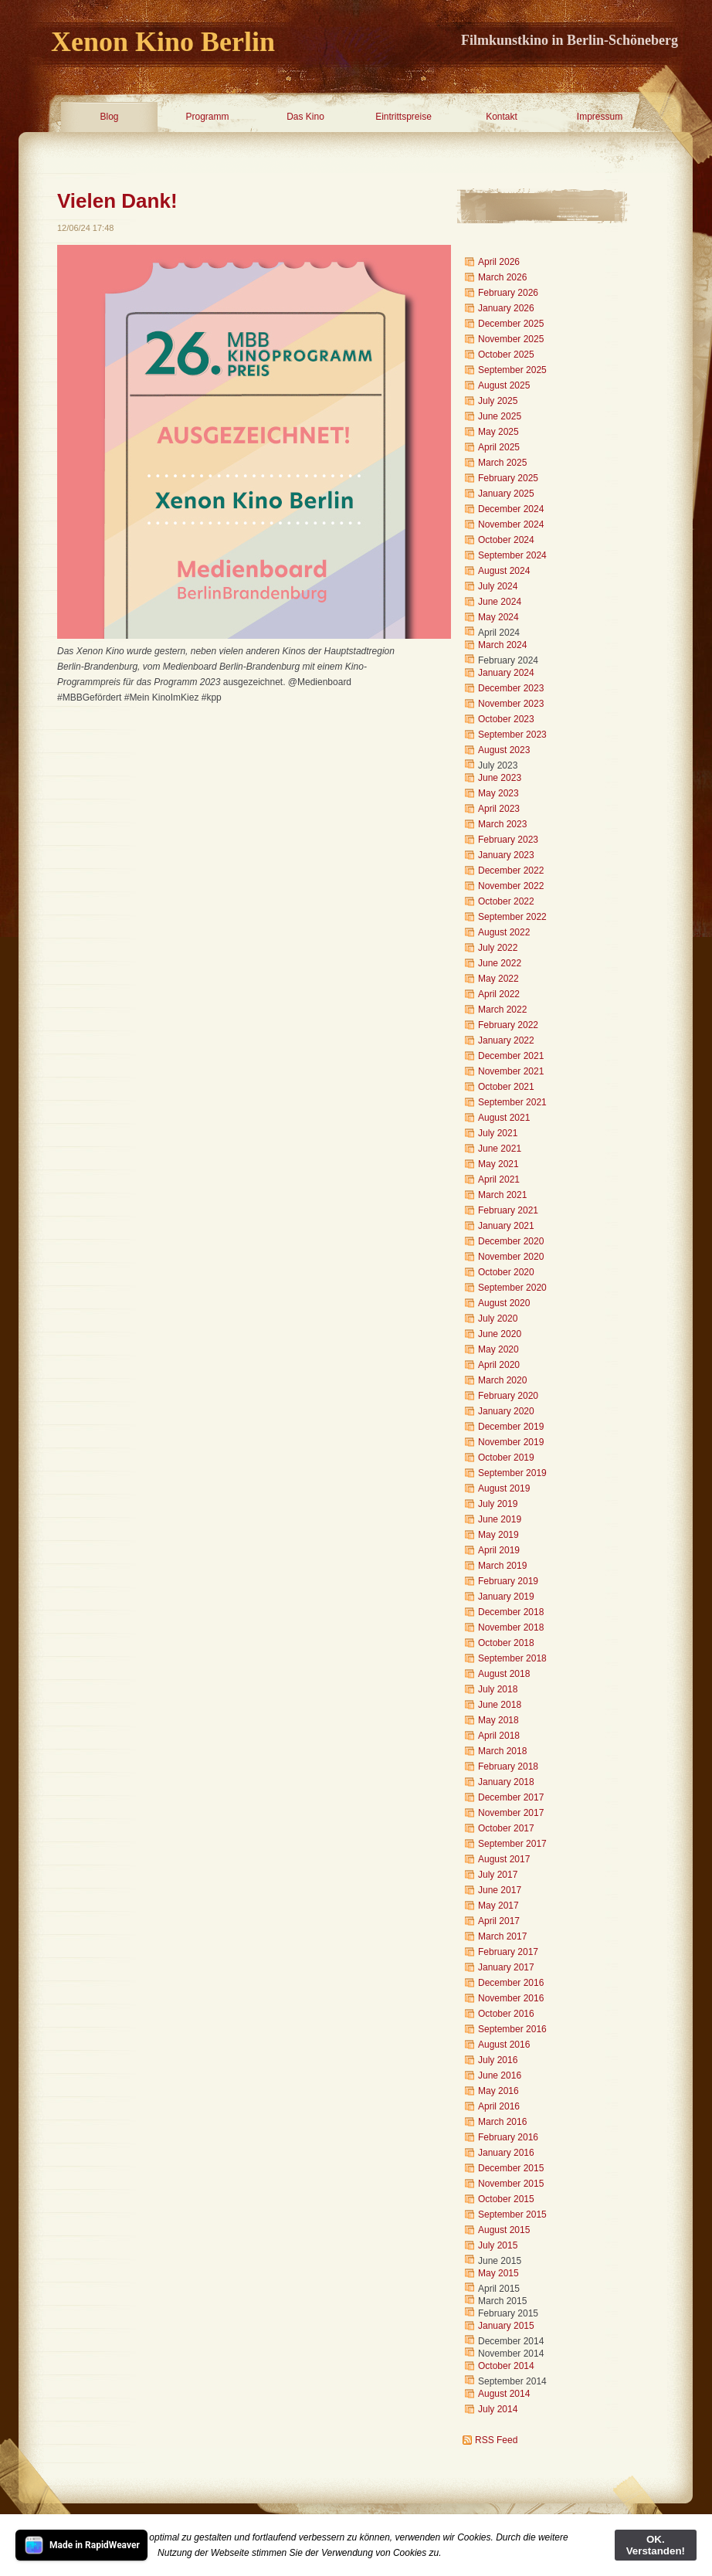  What do you see at coordinates (499, 994) in the screenshot?
I see `April 2022` at bounding box center [499, 994].